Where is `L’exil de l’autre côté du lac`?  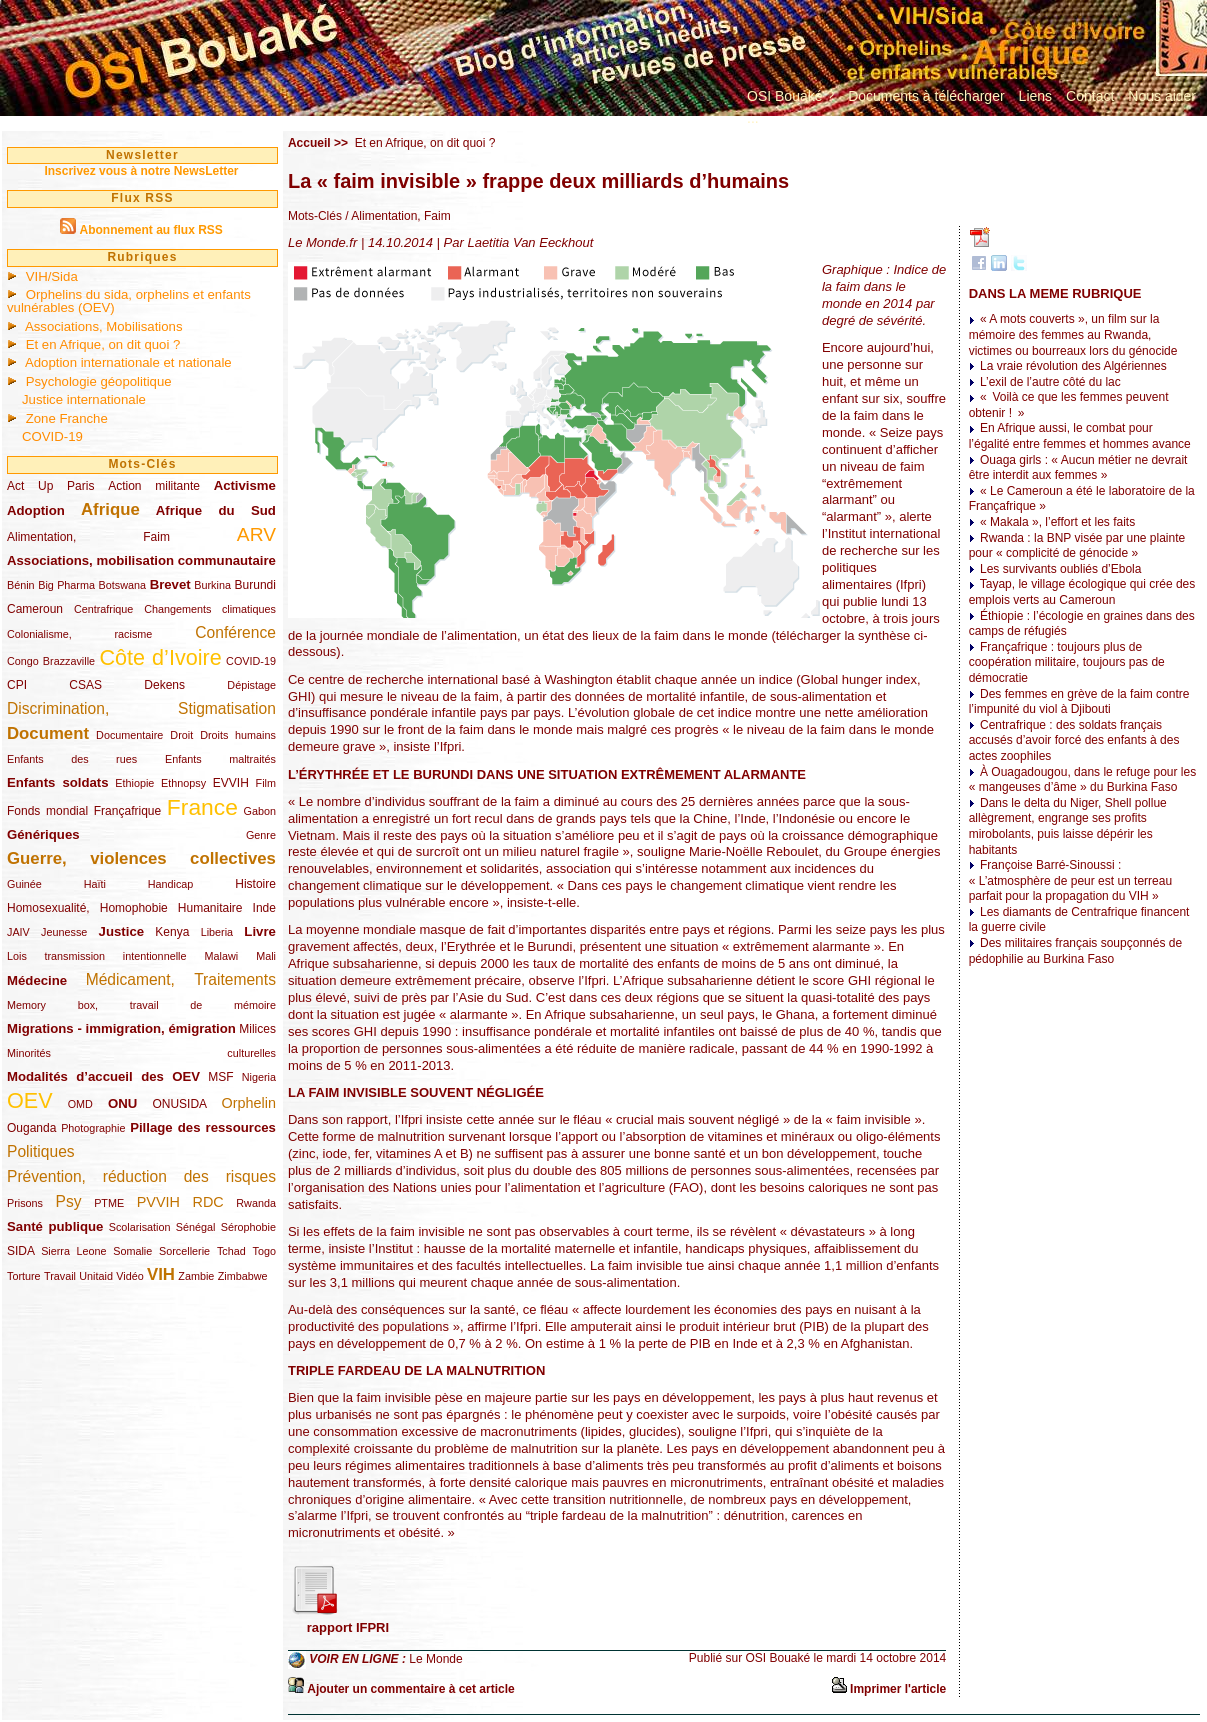
L’exil de l’autre côté du lac is located at coordinates (1050, 382).